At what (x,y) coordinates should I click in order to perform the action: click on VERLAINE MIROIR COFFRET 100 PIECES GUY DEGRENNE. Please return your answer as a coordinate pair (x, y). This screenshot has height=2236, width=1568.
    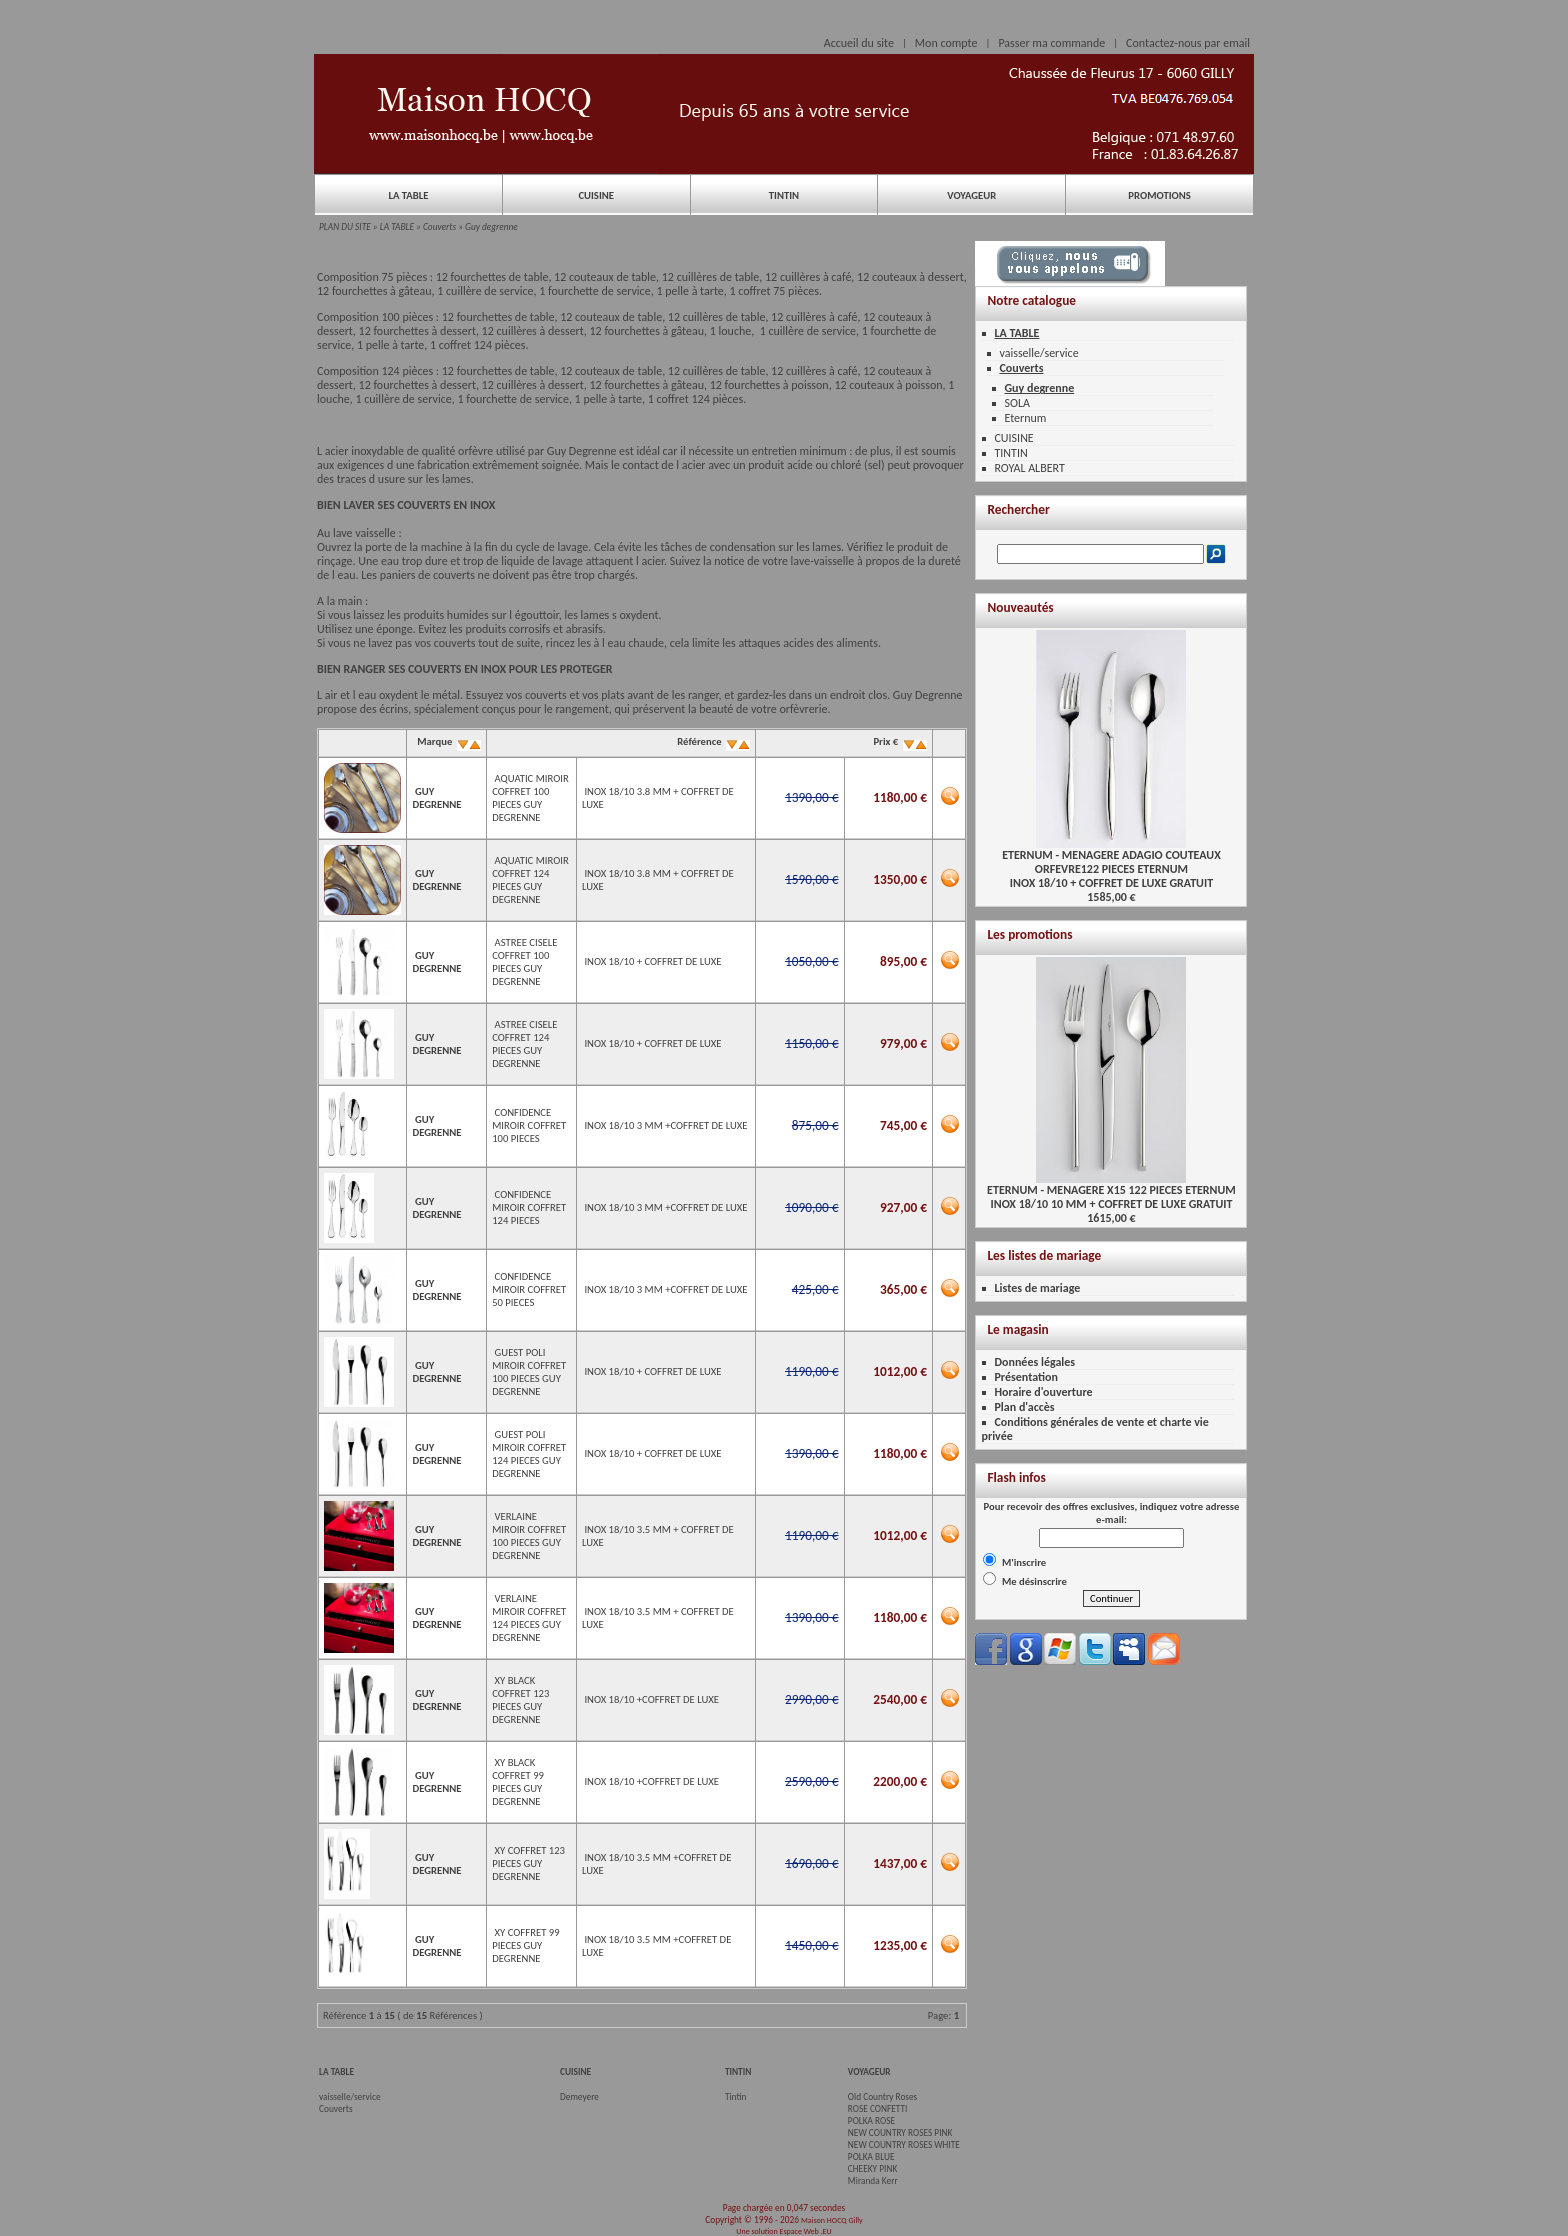
    Looking at the image, I should click on (529, 1536).